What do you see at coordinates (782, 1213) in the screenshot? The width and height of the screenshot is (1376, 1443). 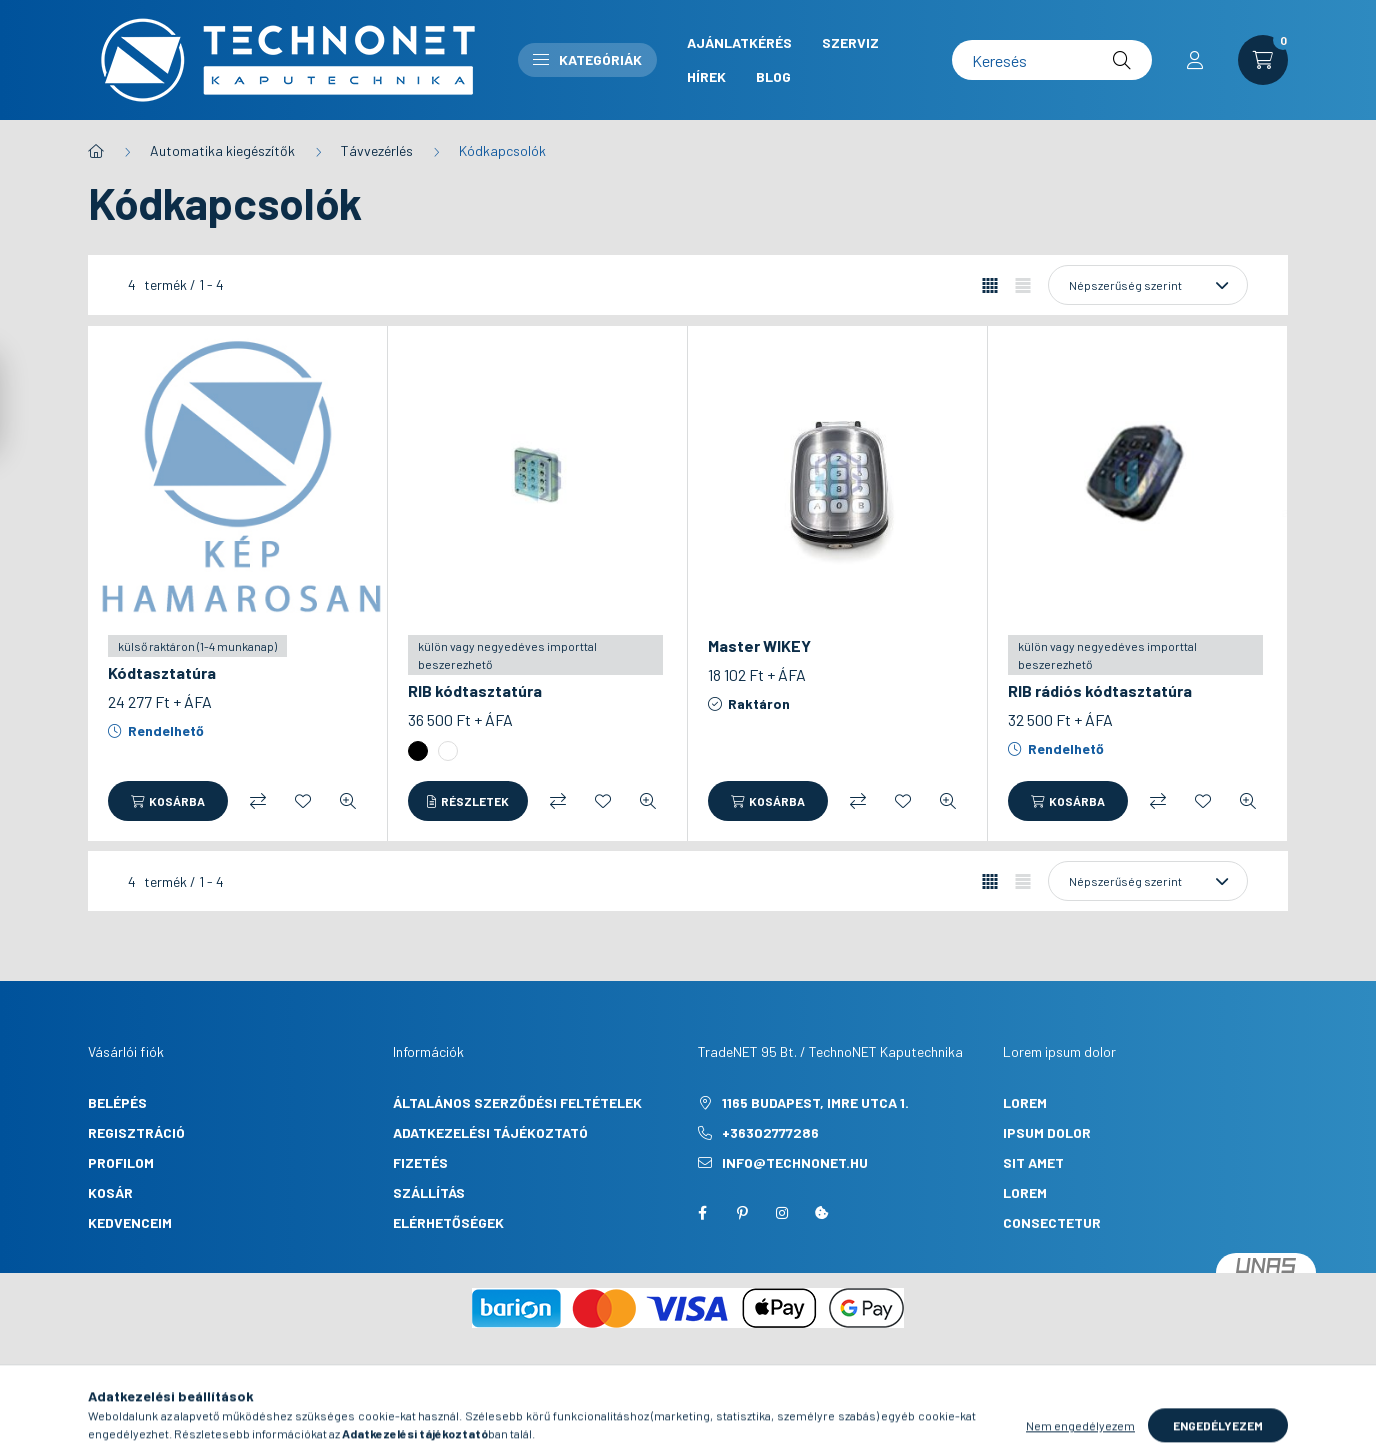 I see `instagram` at bounding box center [782, 1213].